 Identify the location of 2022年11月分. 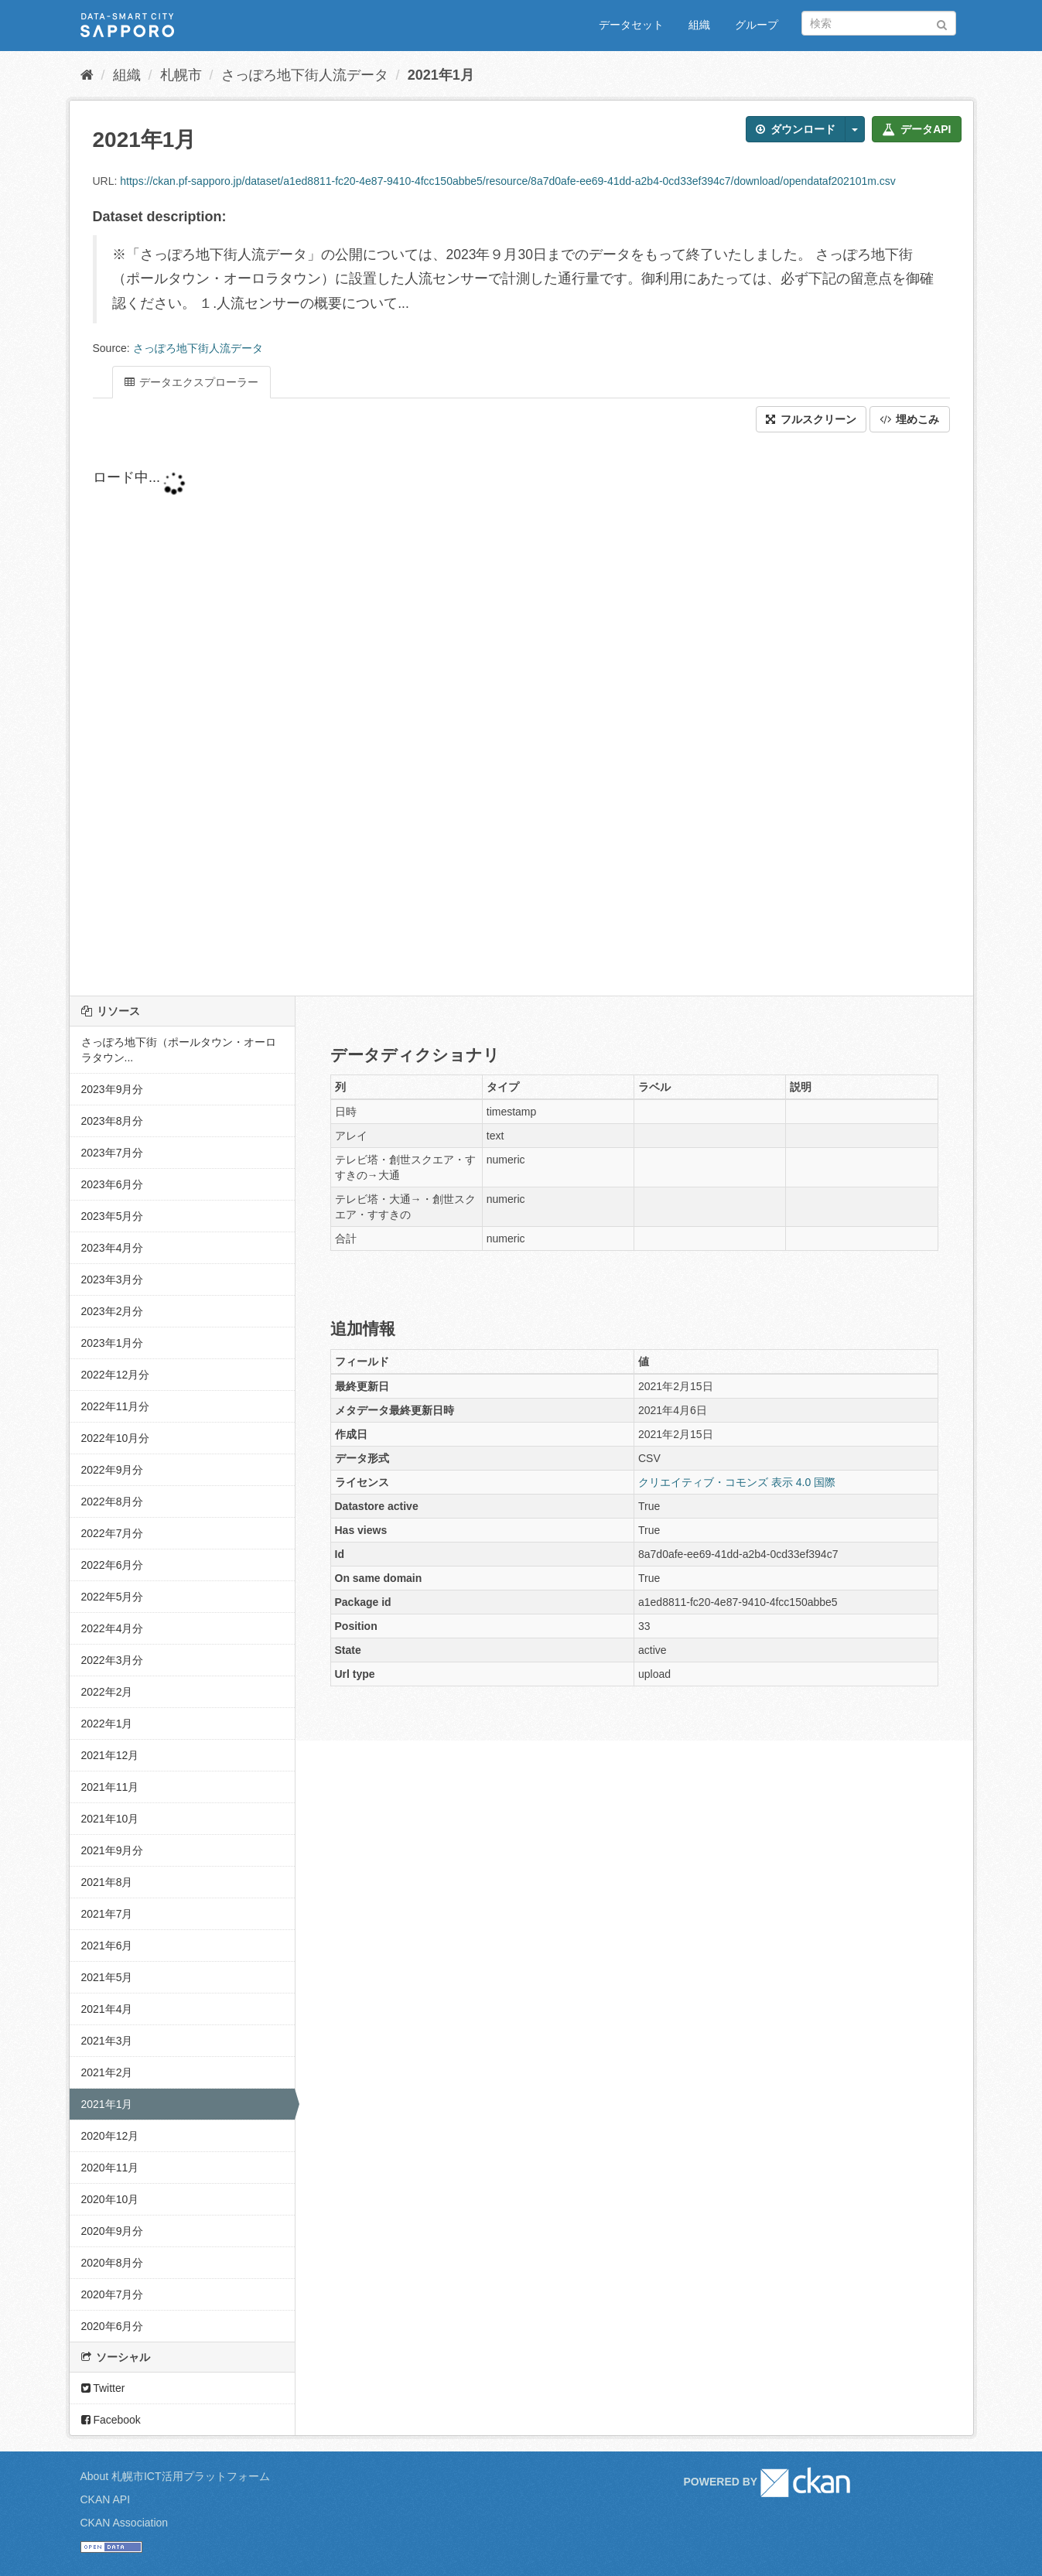
(115, 1406).